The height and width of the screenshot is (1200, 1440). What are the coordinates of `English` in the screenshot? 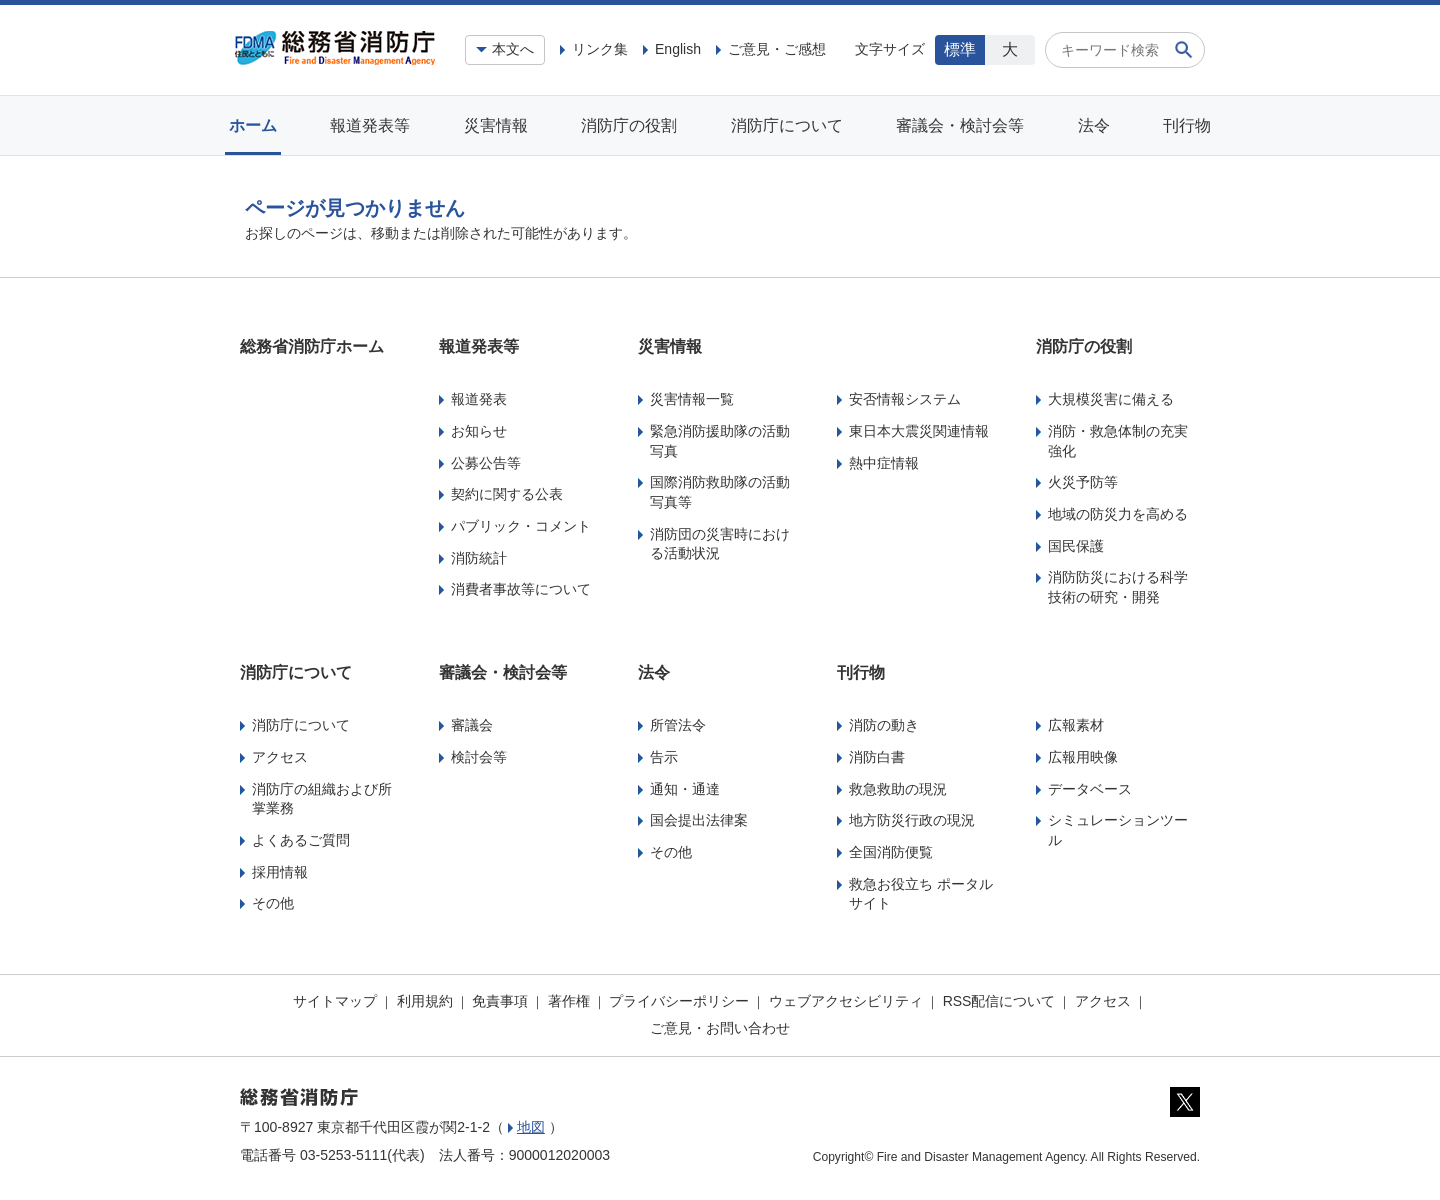 It's located at (678, 49).